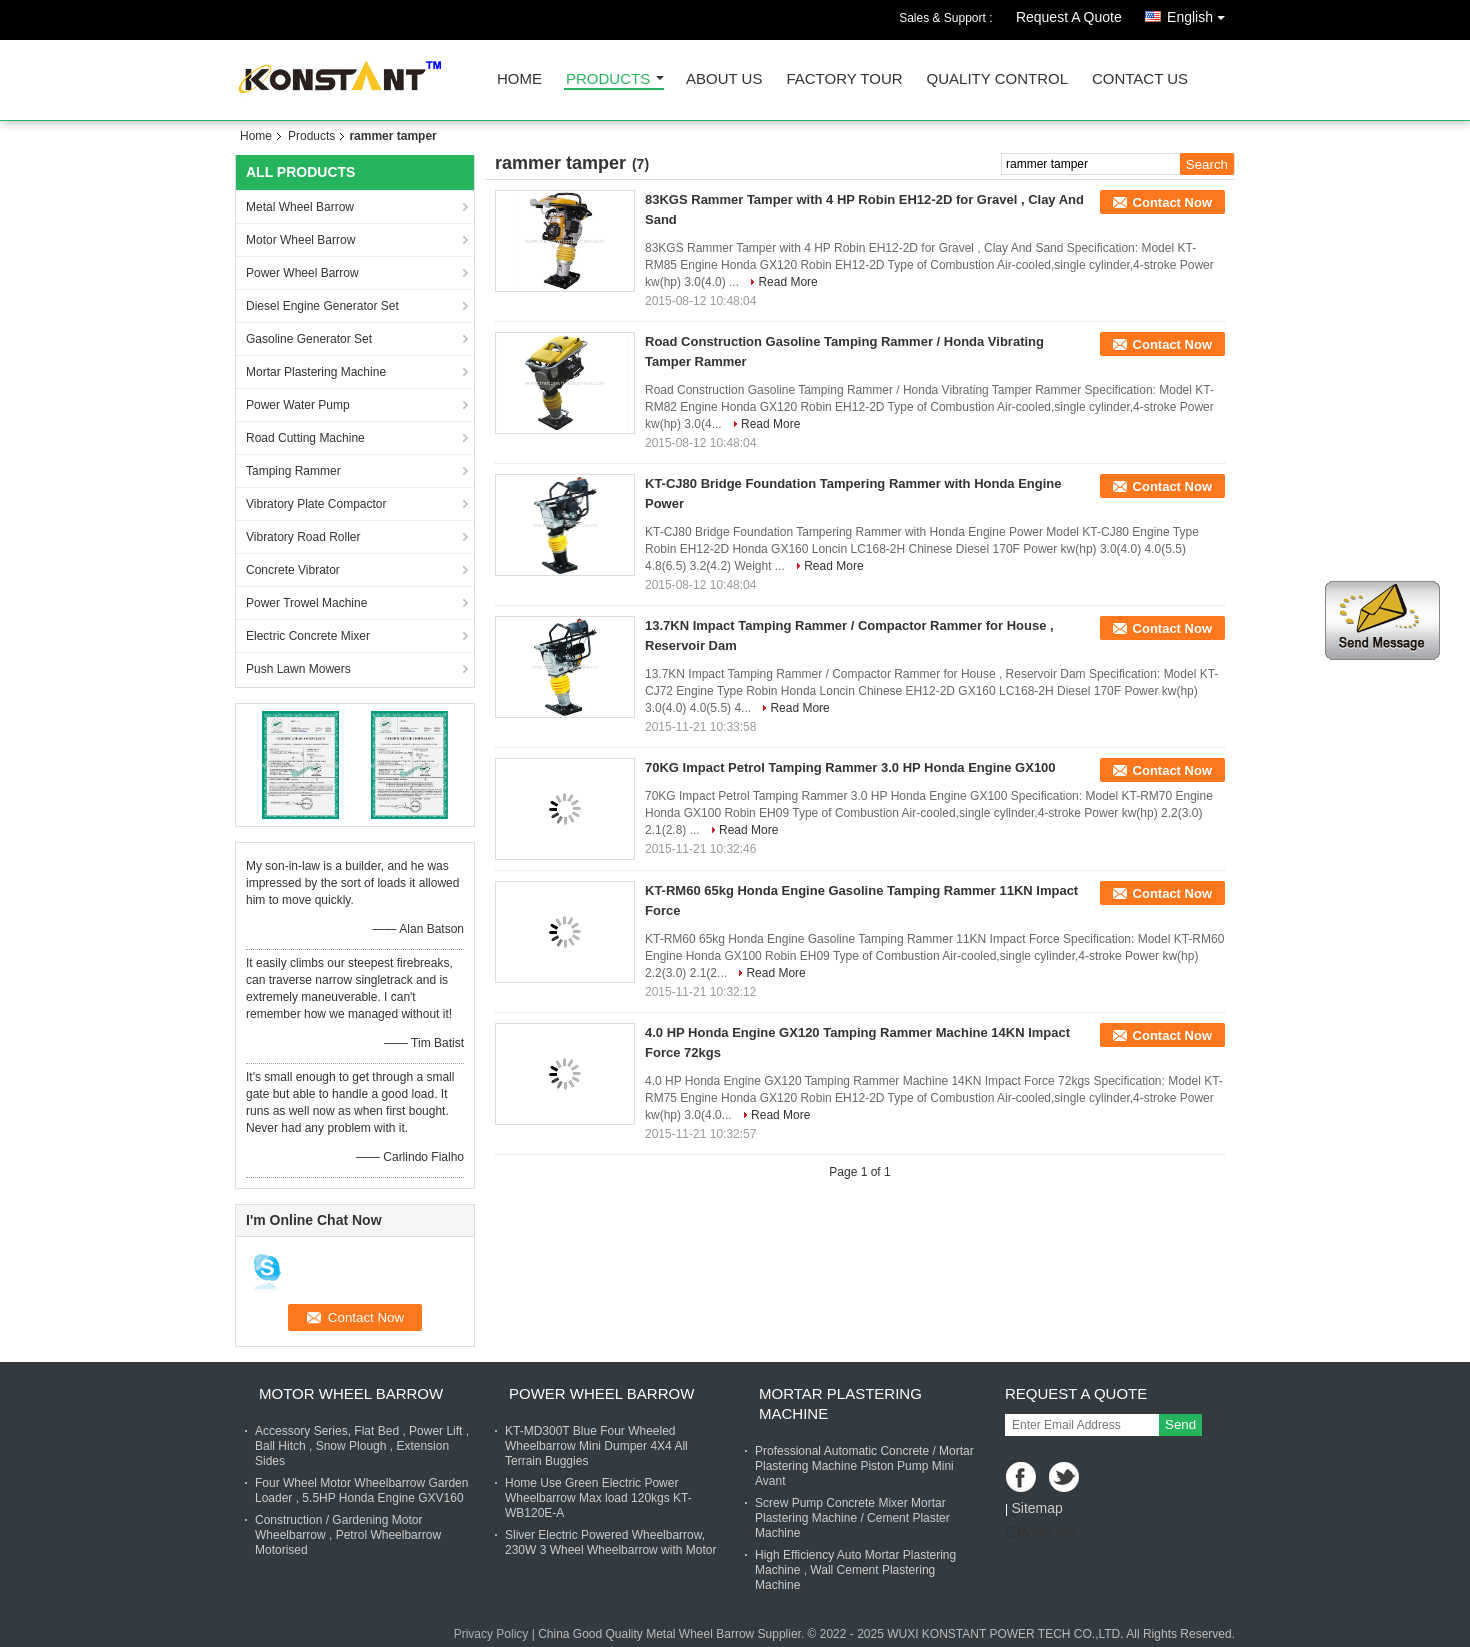  I want to click on 70KG Impact Petrol Tamping Rammer 3.0 HP Honda Engine GX100, so click(850, 767).